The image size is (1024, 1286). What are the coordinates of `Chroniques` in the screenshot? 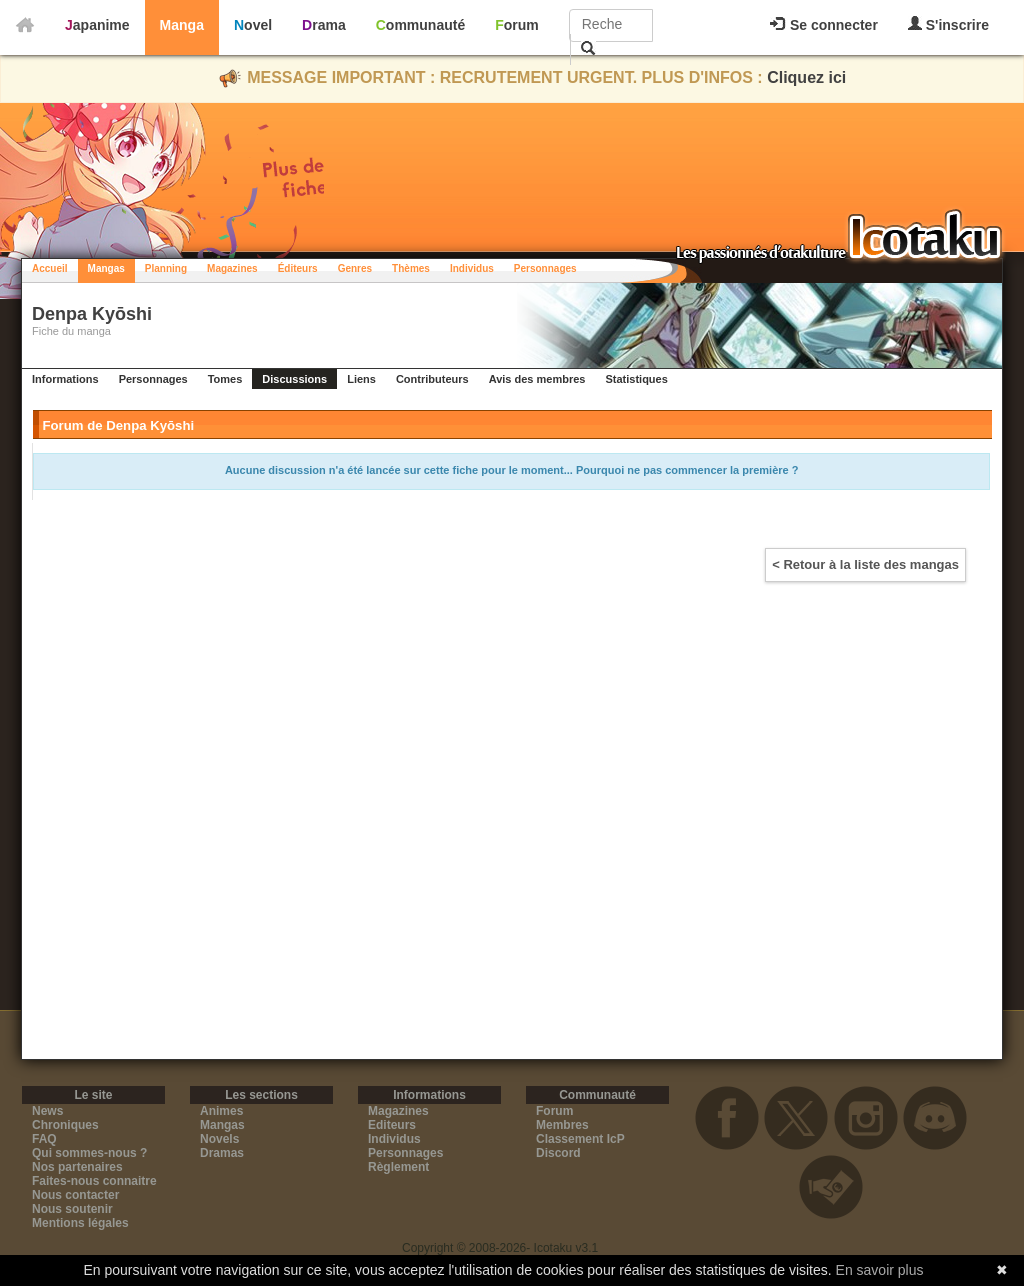 It's located at (65, 1125).